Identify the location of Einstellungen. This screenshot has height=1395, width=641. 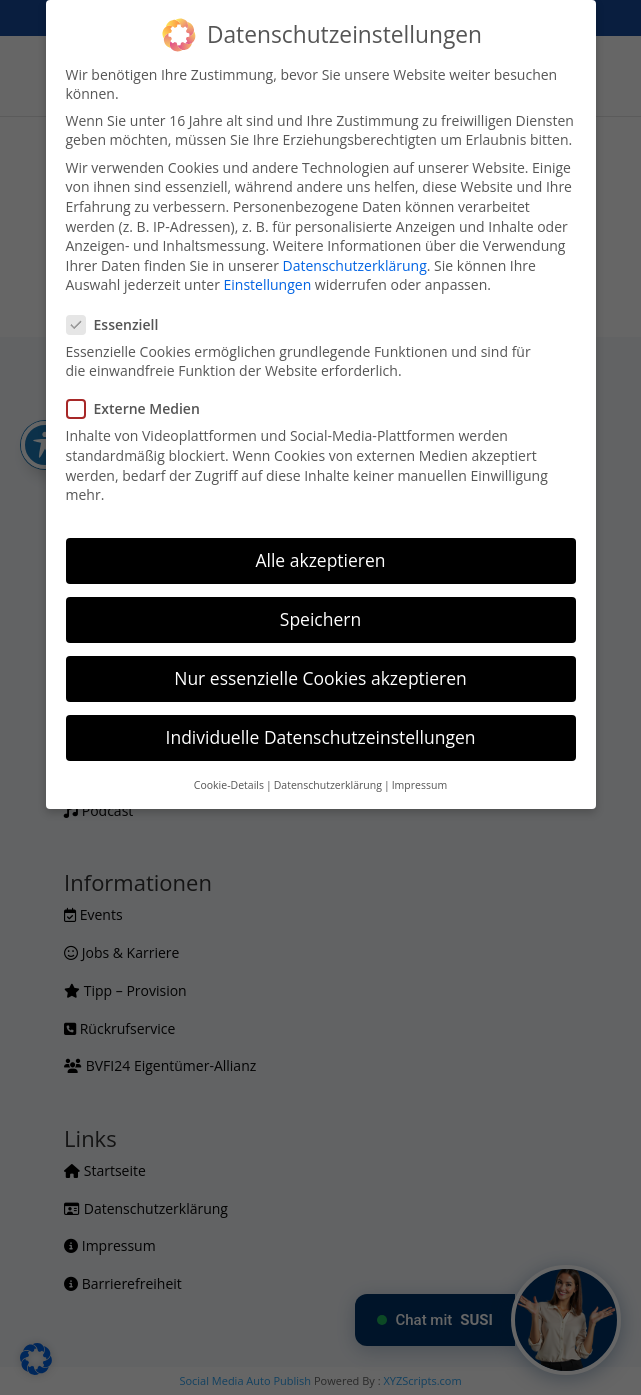
(268, 284).